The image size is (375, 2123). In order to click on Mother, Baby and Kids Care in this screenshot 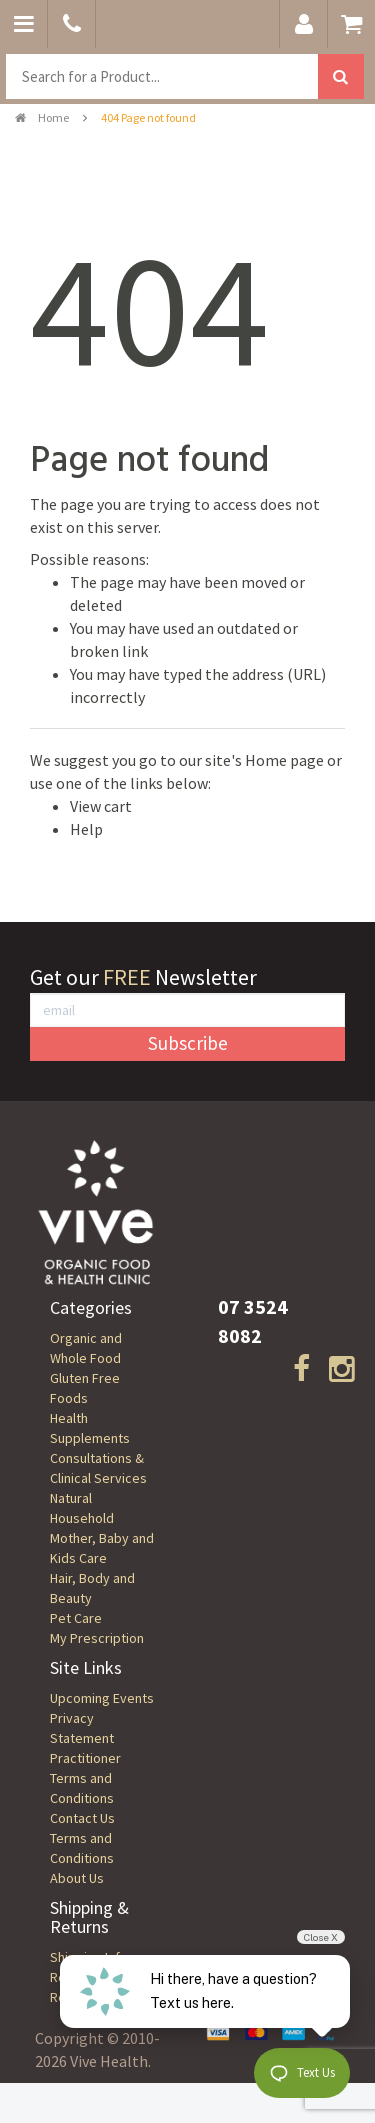, I will do `click(102, 1548)`.